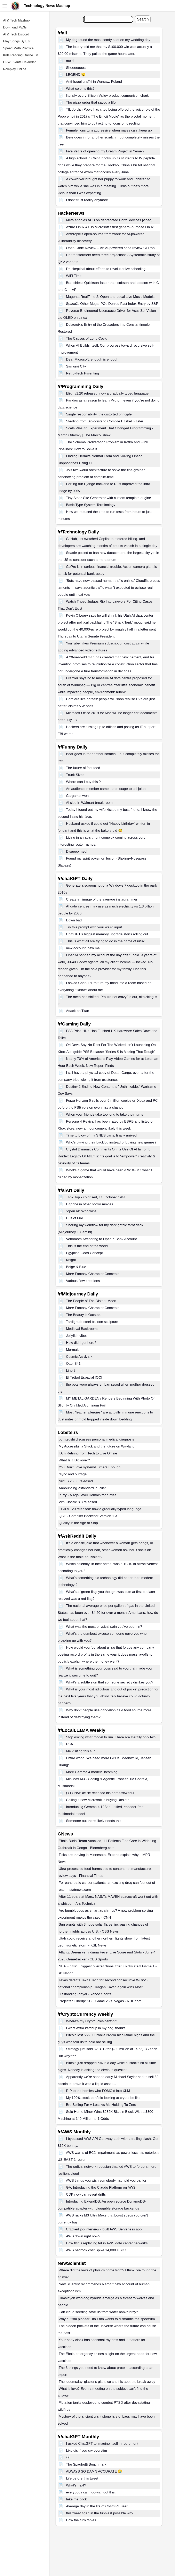  Describe the element at coordinates (83, 1315) in the screenshot. I see `The Beauty is Outside.` at that location.